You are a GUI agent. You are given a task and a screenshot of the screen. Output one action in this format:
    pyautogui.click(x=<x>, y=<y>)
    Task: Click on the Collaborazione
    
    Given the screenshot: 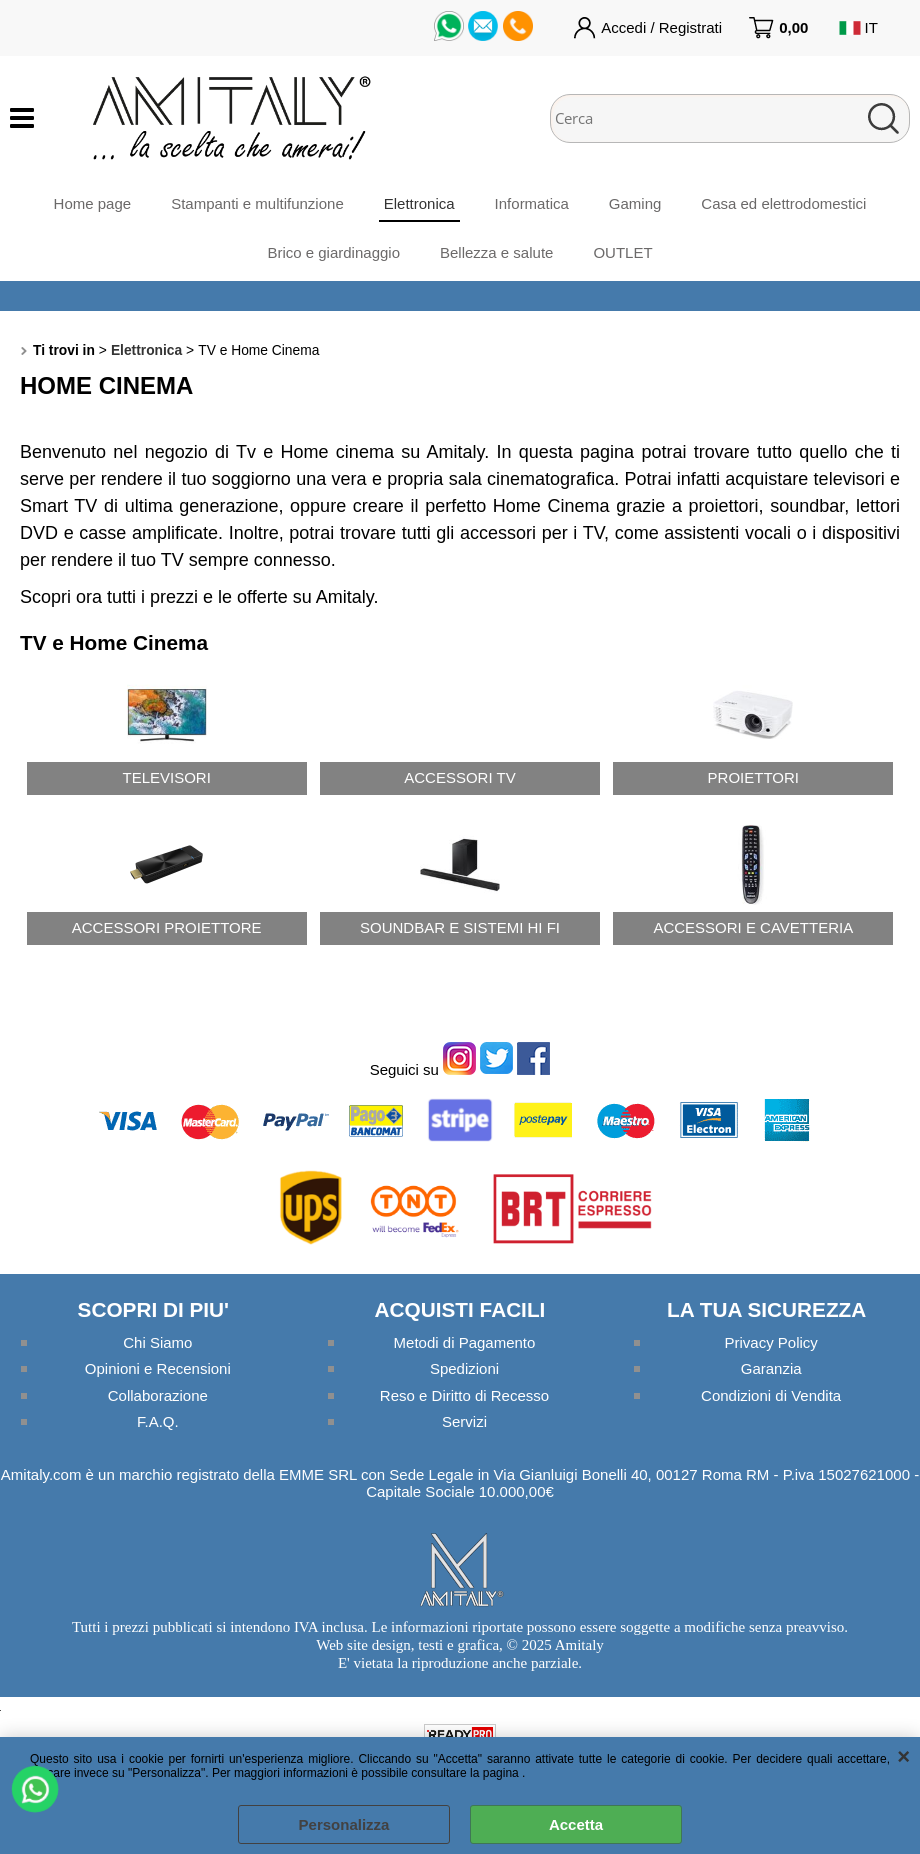 What is the action you would take?
    pyautogui.click(x=158, y=1395)
    